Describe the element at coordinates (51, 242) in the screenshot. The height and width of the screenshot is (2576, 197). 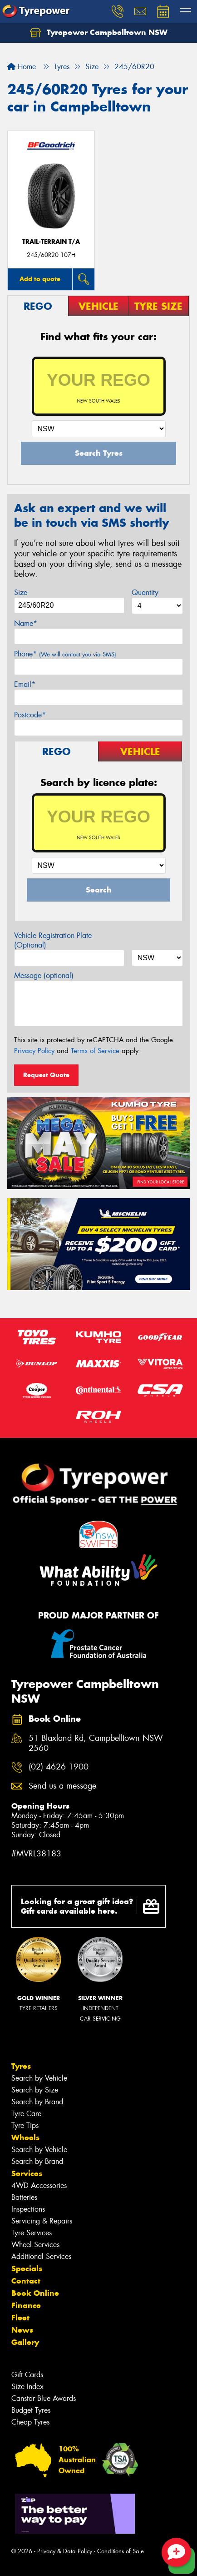
I see `TRAIL-TERRAIN T/A` at that location.